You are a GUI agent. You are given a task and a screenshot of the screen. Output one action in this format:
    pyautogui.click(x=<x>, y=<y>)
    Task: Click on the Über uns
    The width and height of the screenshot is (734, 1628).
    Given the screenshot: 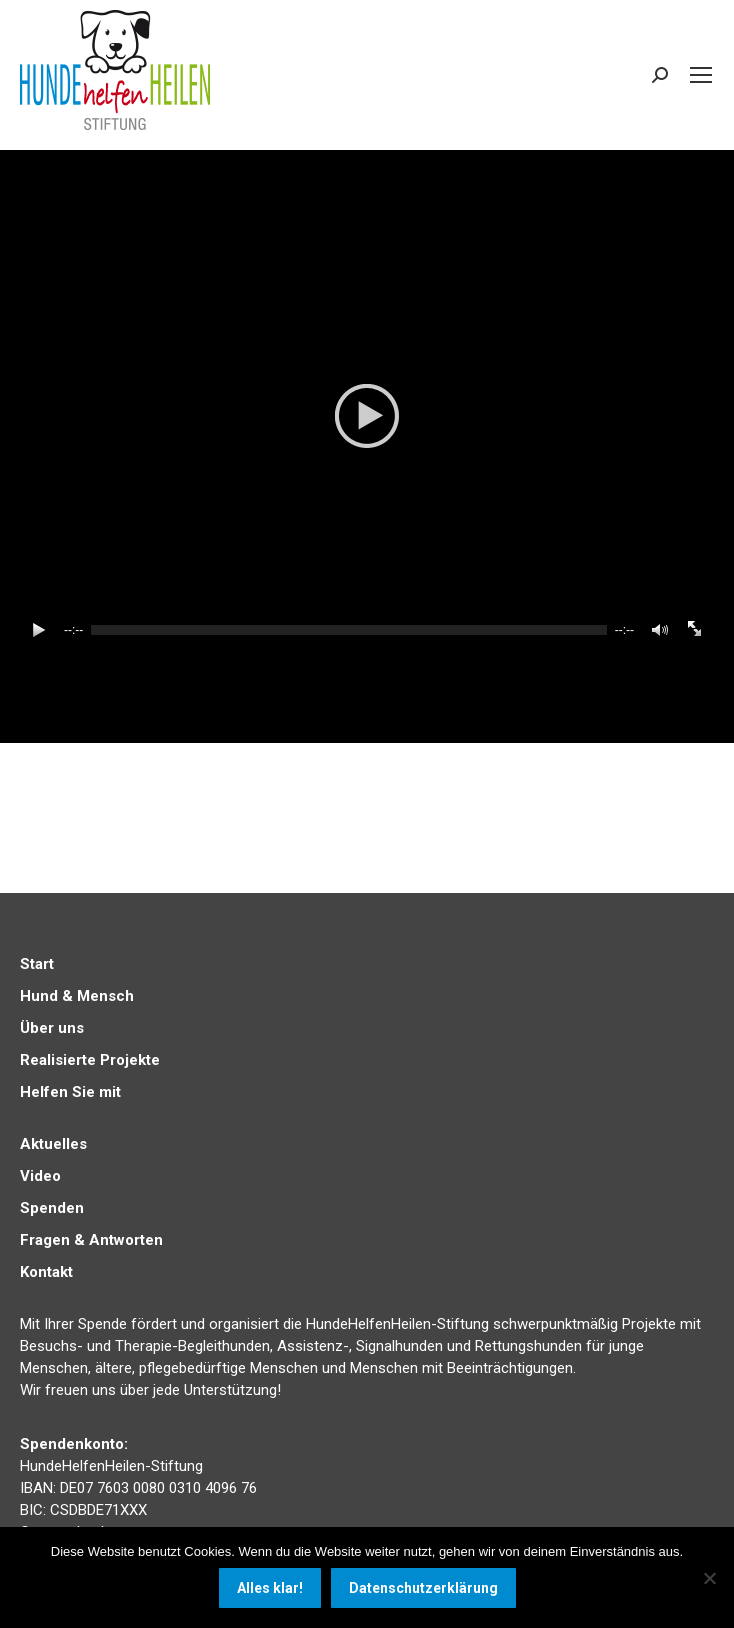 What is the action you would take?
    pyautogui.click(x=52, y=1028)
    